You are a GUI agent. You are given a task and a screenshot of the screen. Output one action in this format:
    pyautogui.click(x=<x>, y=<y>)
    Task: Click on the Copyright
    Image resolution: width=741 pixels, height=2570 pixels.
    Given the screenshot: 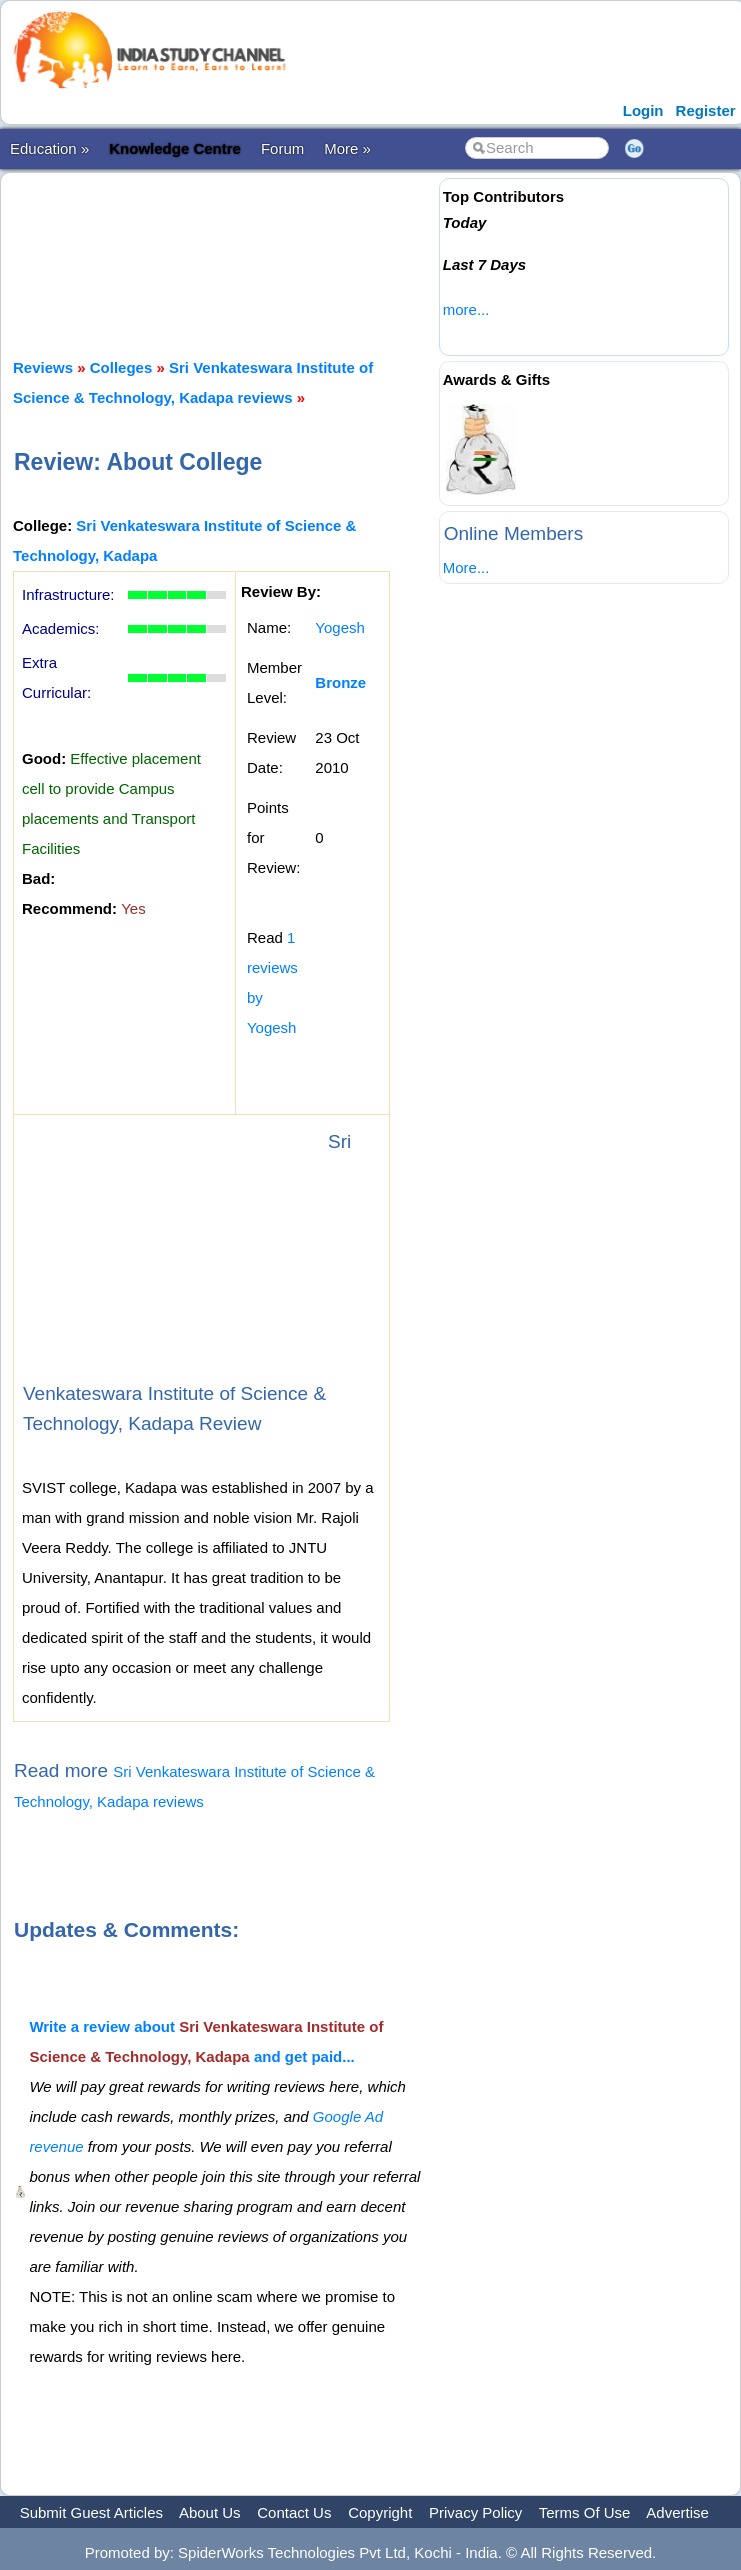 What is the action you would take?
    pyautogui.click(x=380, y=2512)
    